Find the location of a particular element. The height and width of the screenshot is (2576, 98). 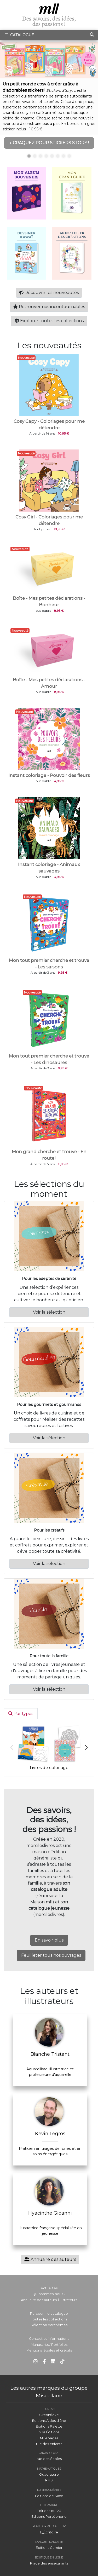

Qui sommes-nous ? is located at coordinates (49, 2294).